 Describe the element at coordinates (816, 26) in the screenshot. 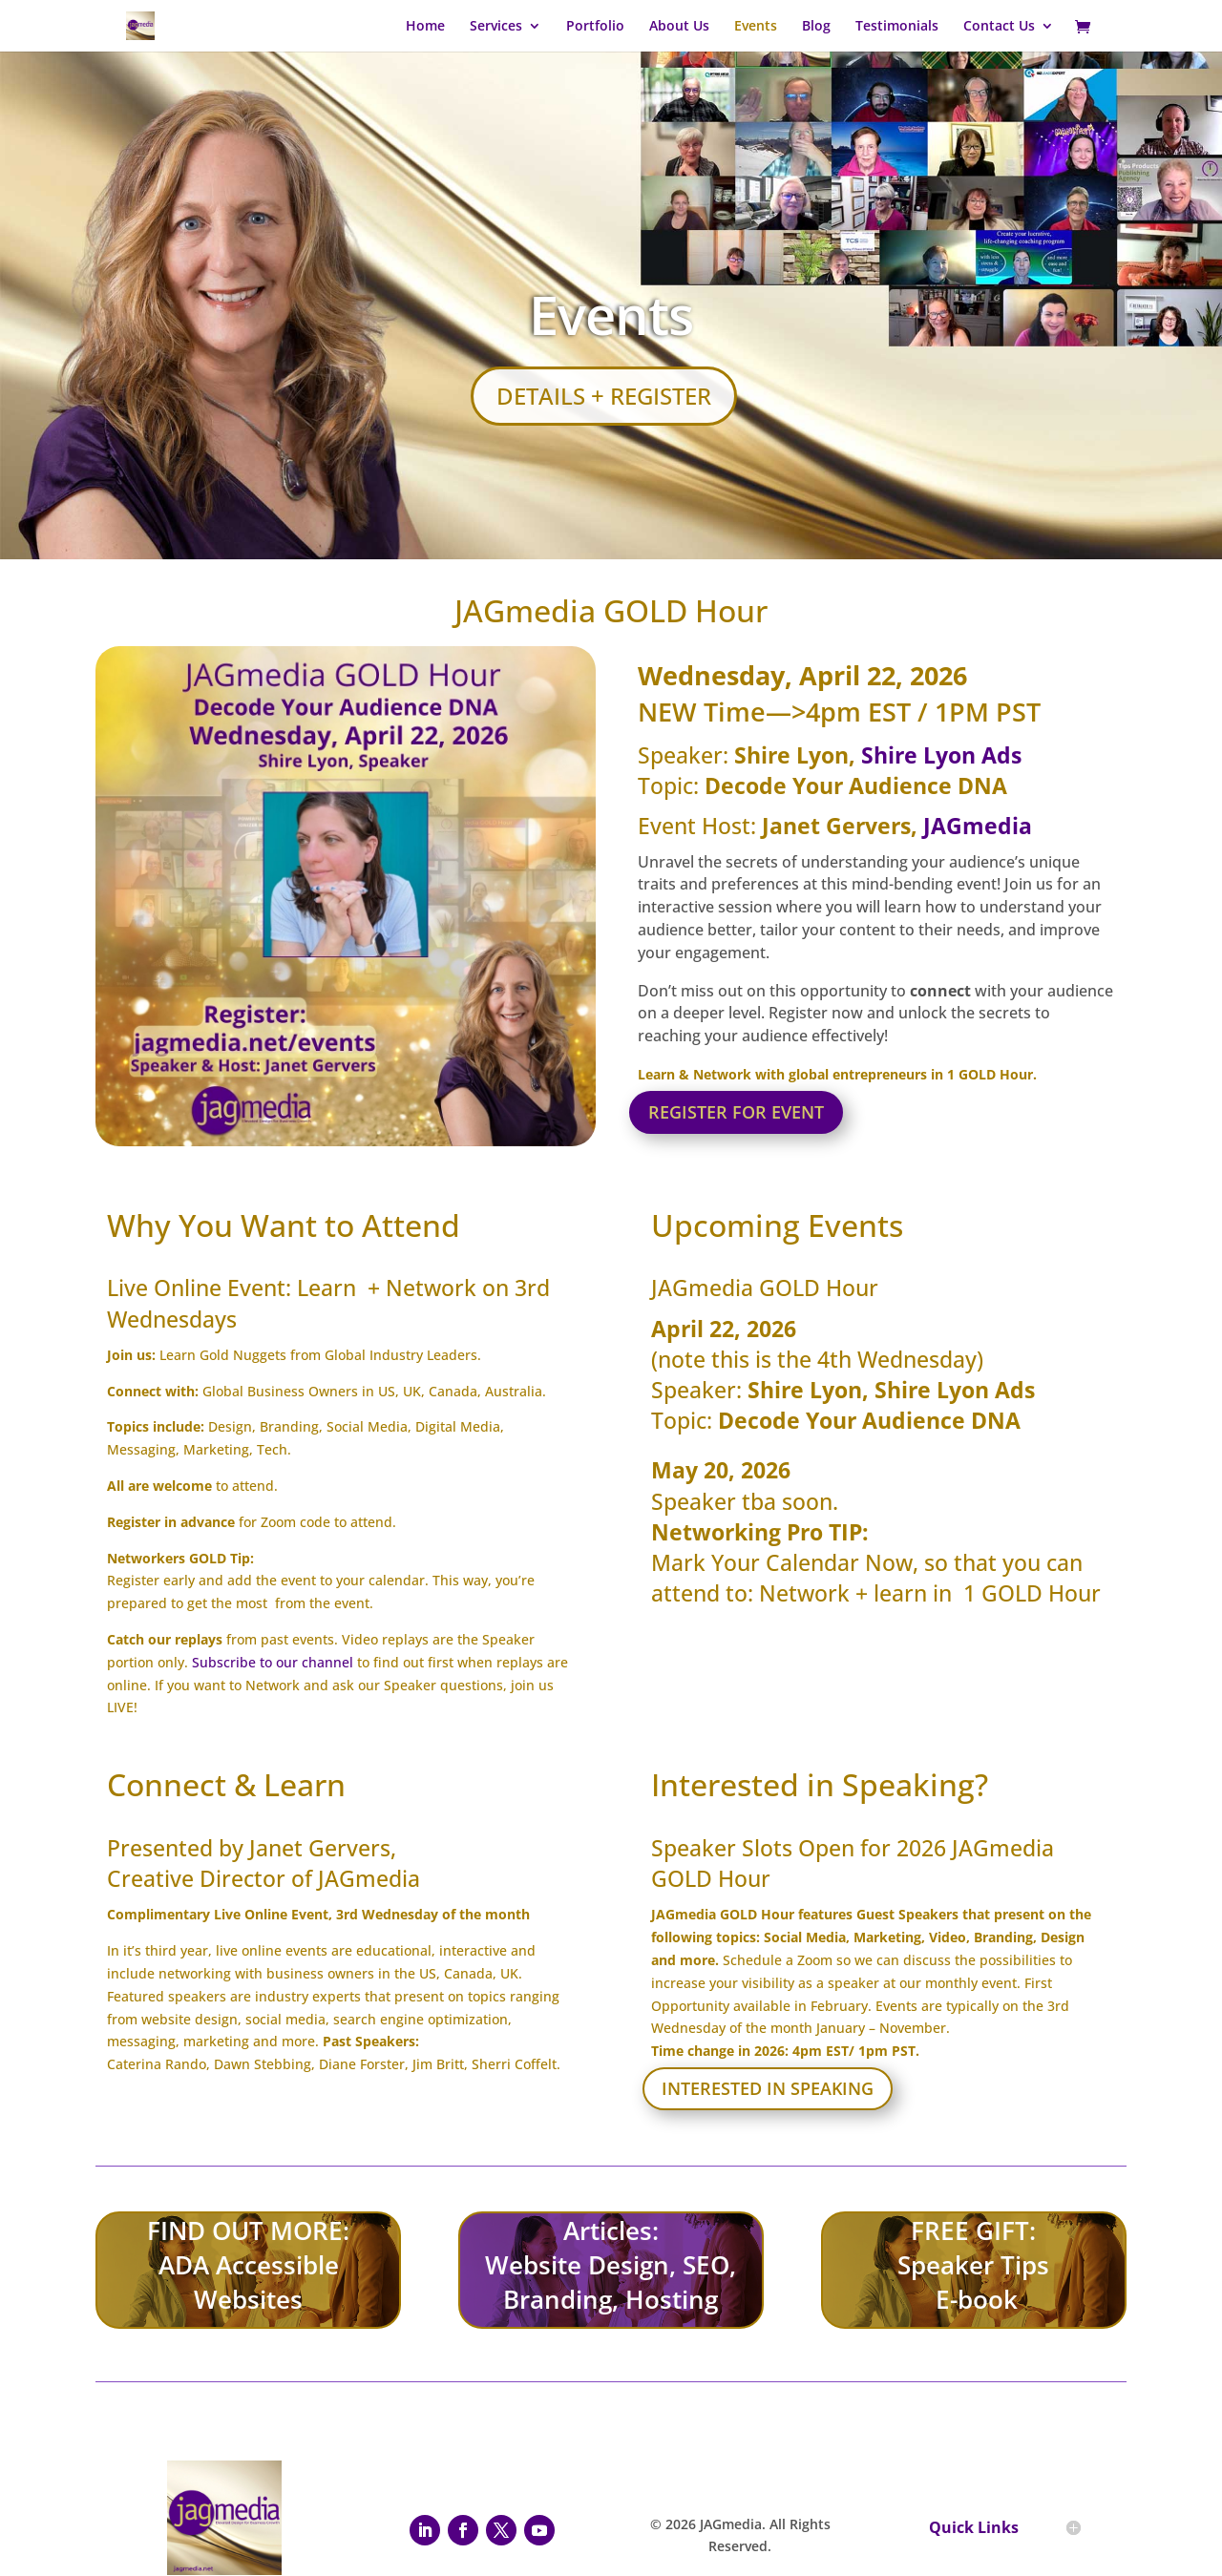

I see `Blog` at that location.